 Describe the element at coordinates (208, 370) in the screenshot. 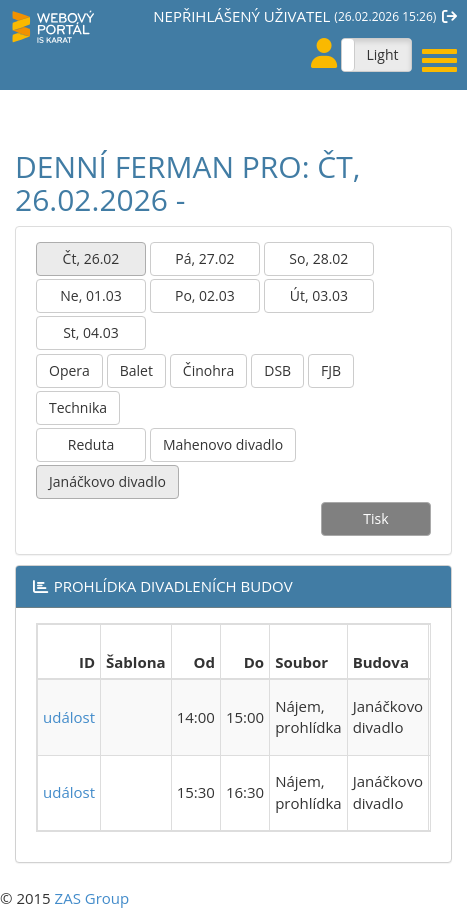

I see `Činohra` at that location.